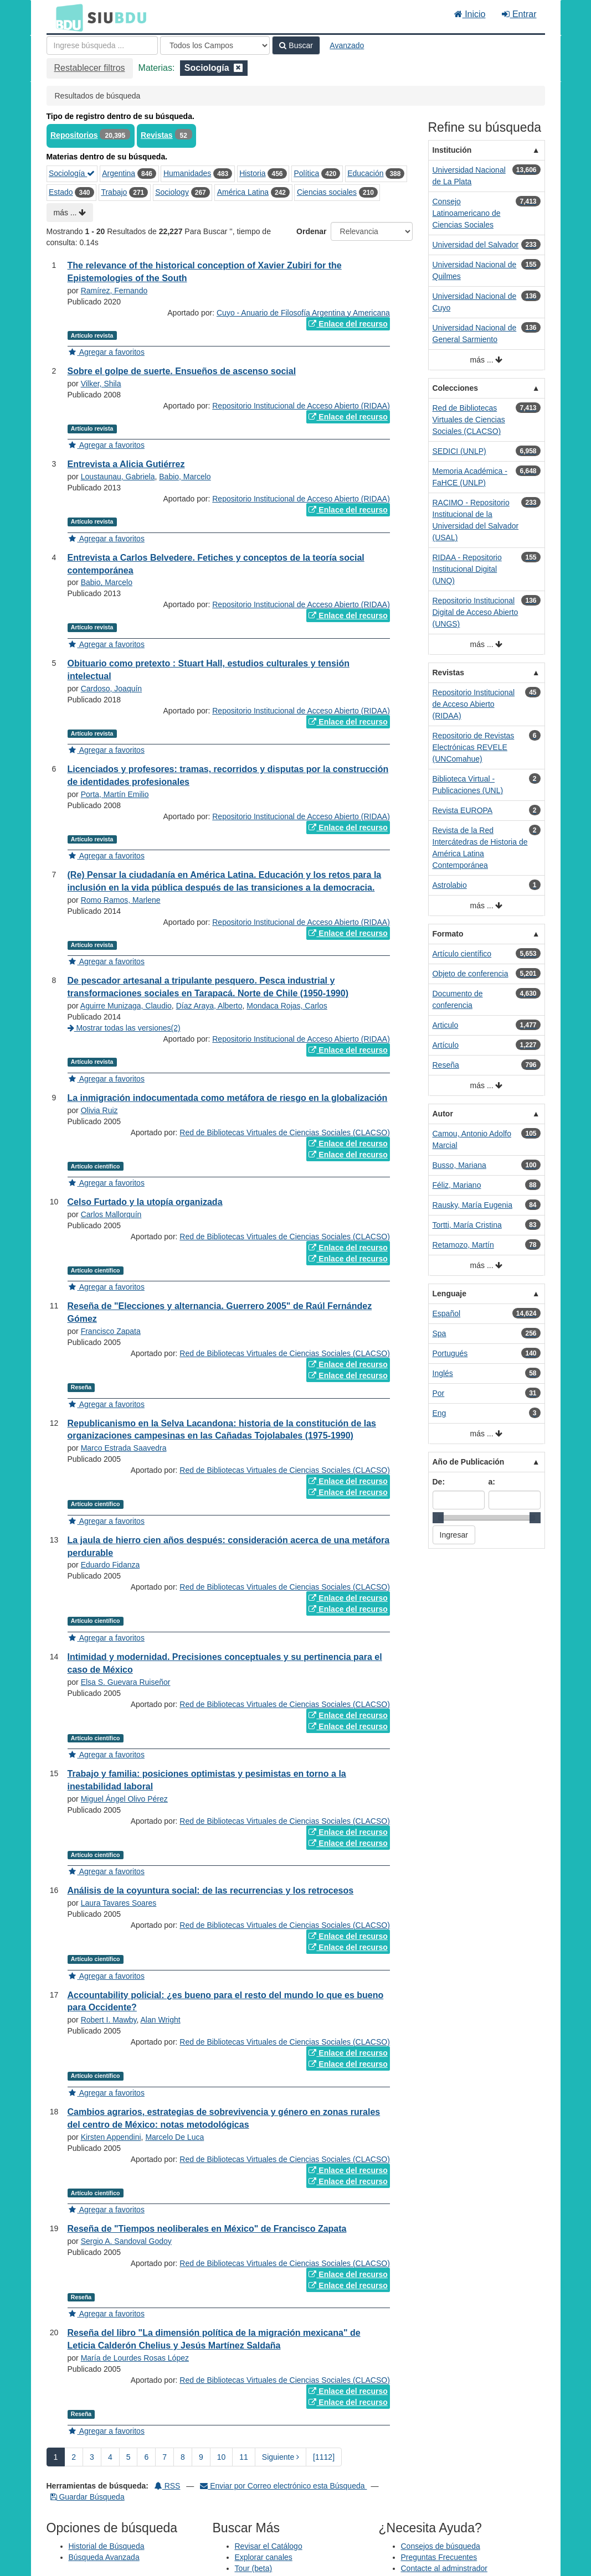 The image size is (591, 2576). Describe the element at coordinates (439, 2557) in the screenshot. I see `Preguntas Frecuentes` at that location.